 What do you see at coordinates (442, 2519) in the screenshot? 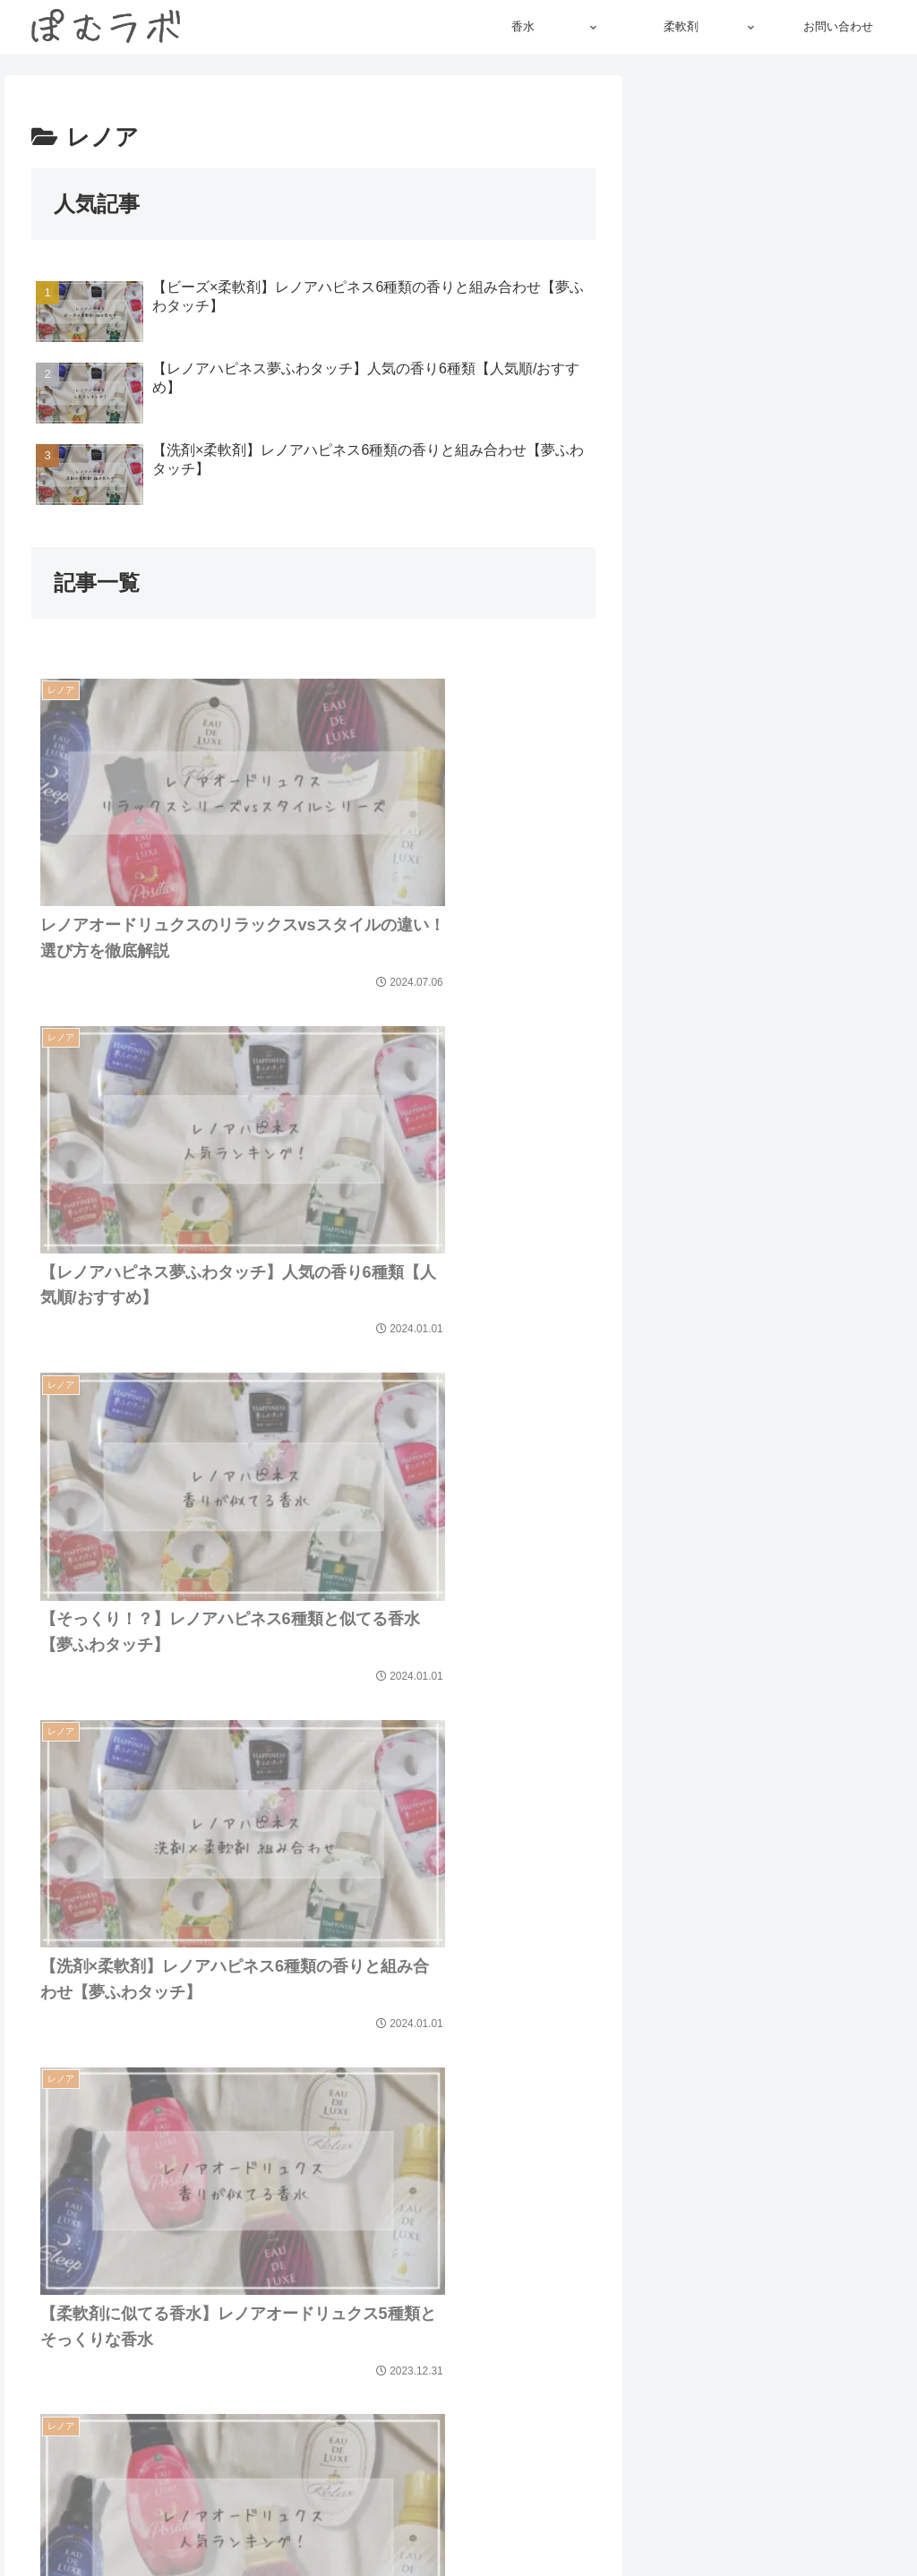
I see `リンクについて` at bounding box center [442, 2519].